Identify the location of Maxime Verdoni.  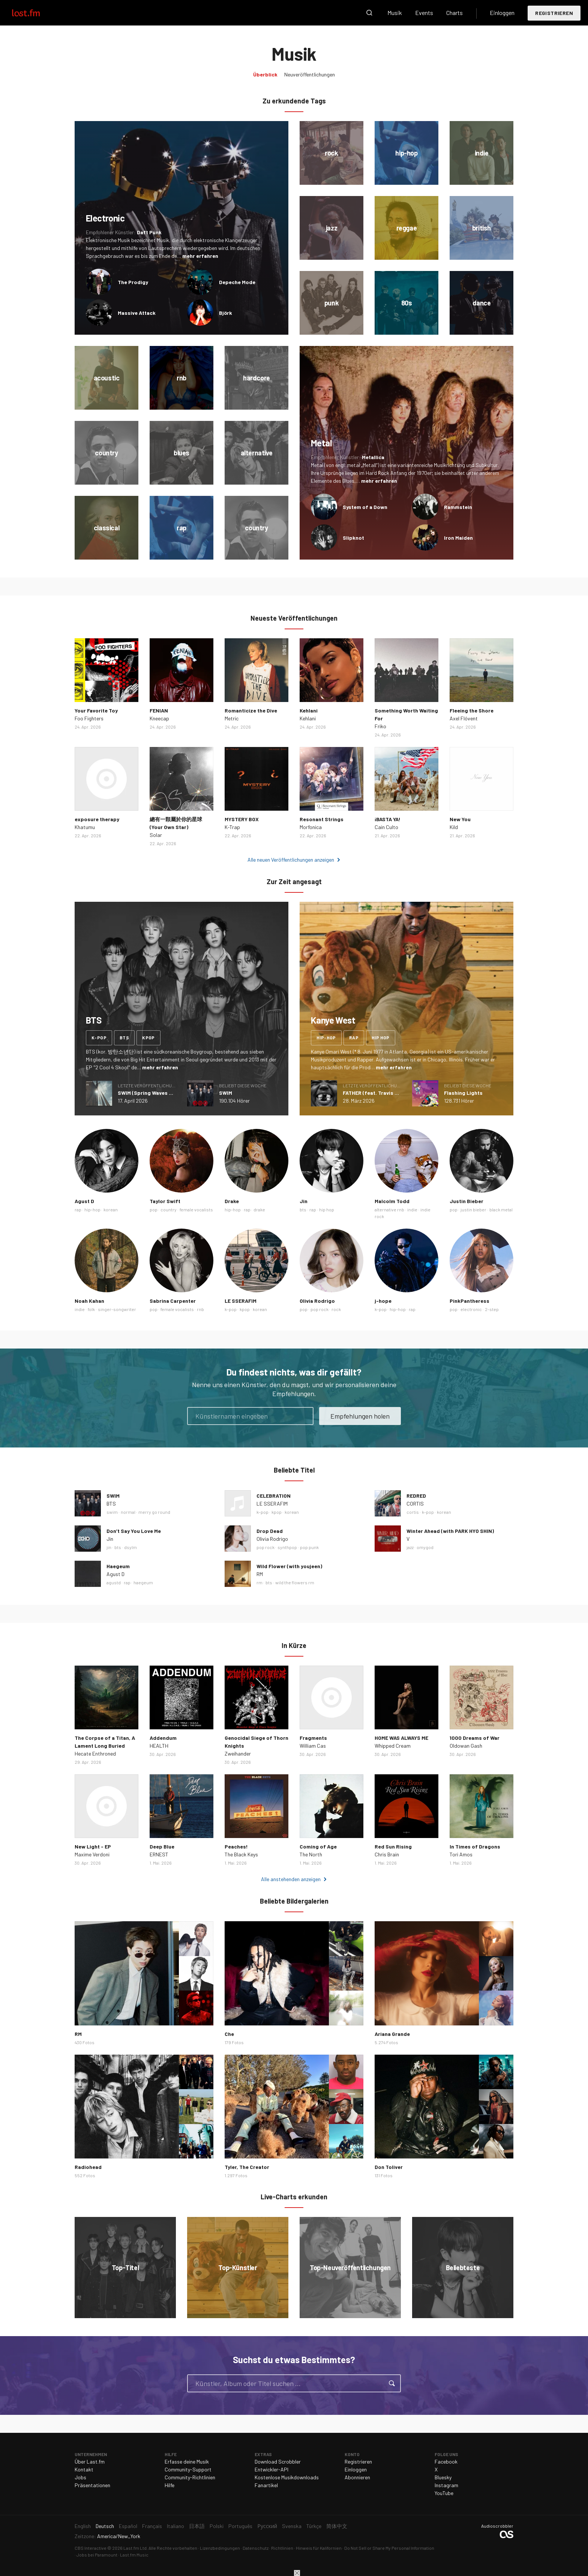
(92, 1854).